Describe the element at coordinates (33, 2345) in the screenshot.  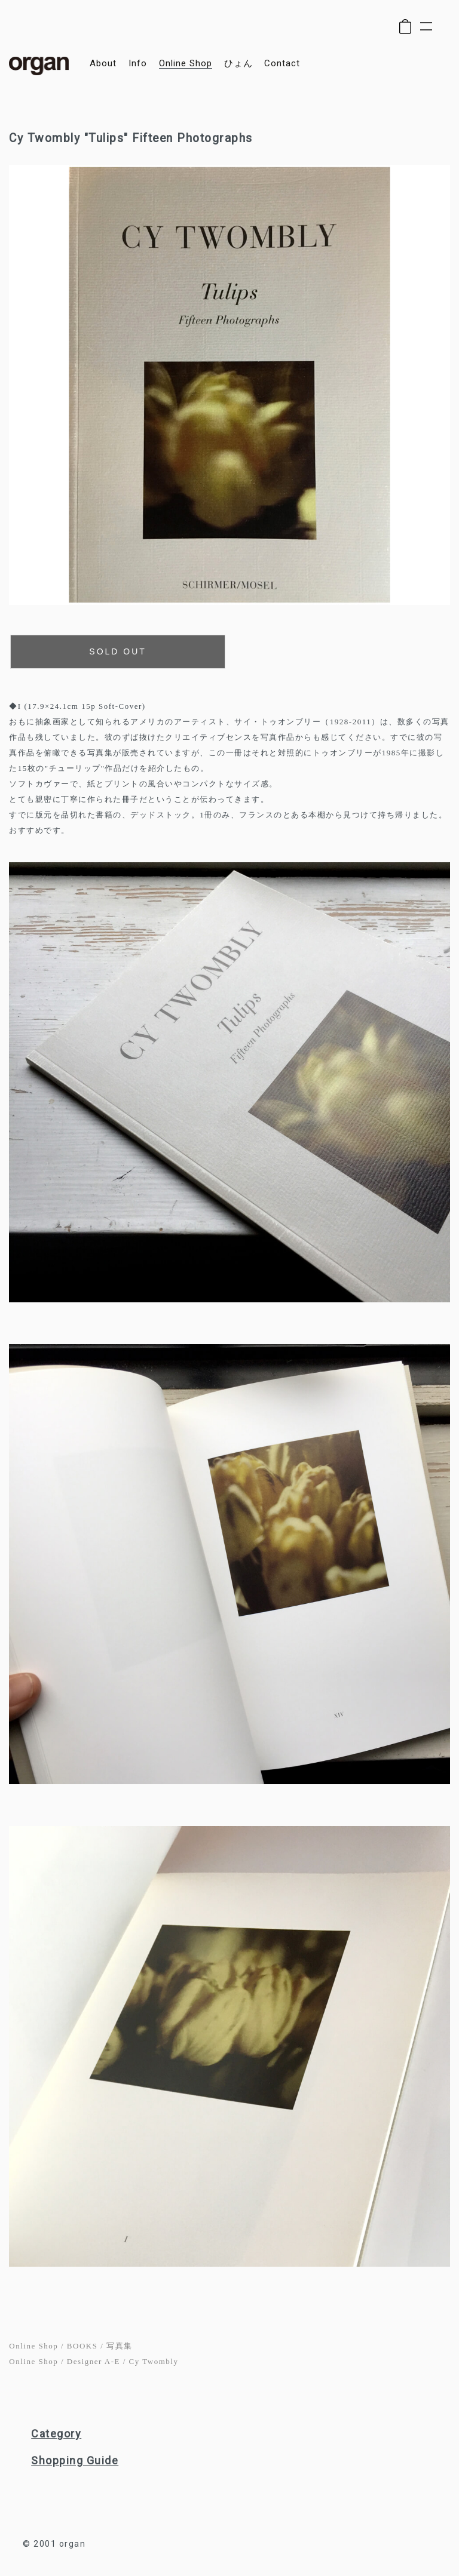
I see `Online Shop` at that location.